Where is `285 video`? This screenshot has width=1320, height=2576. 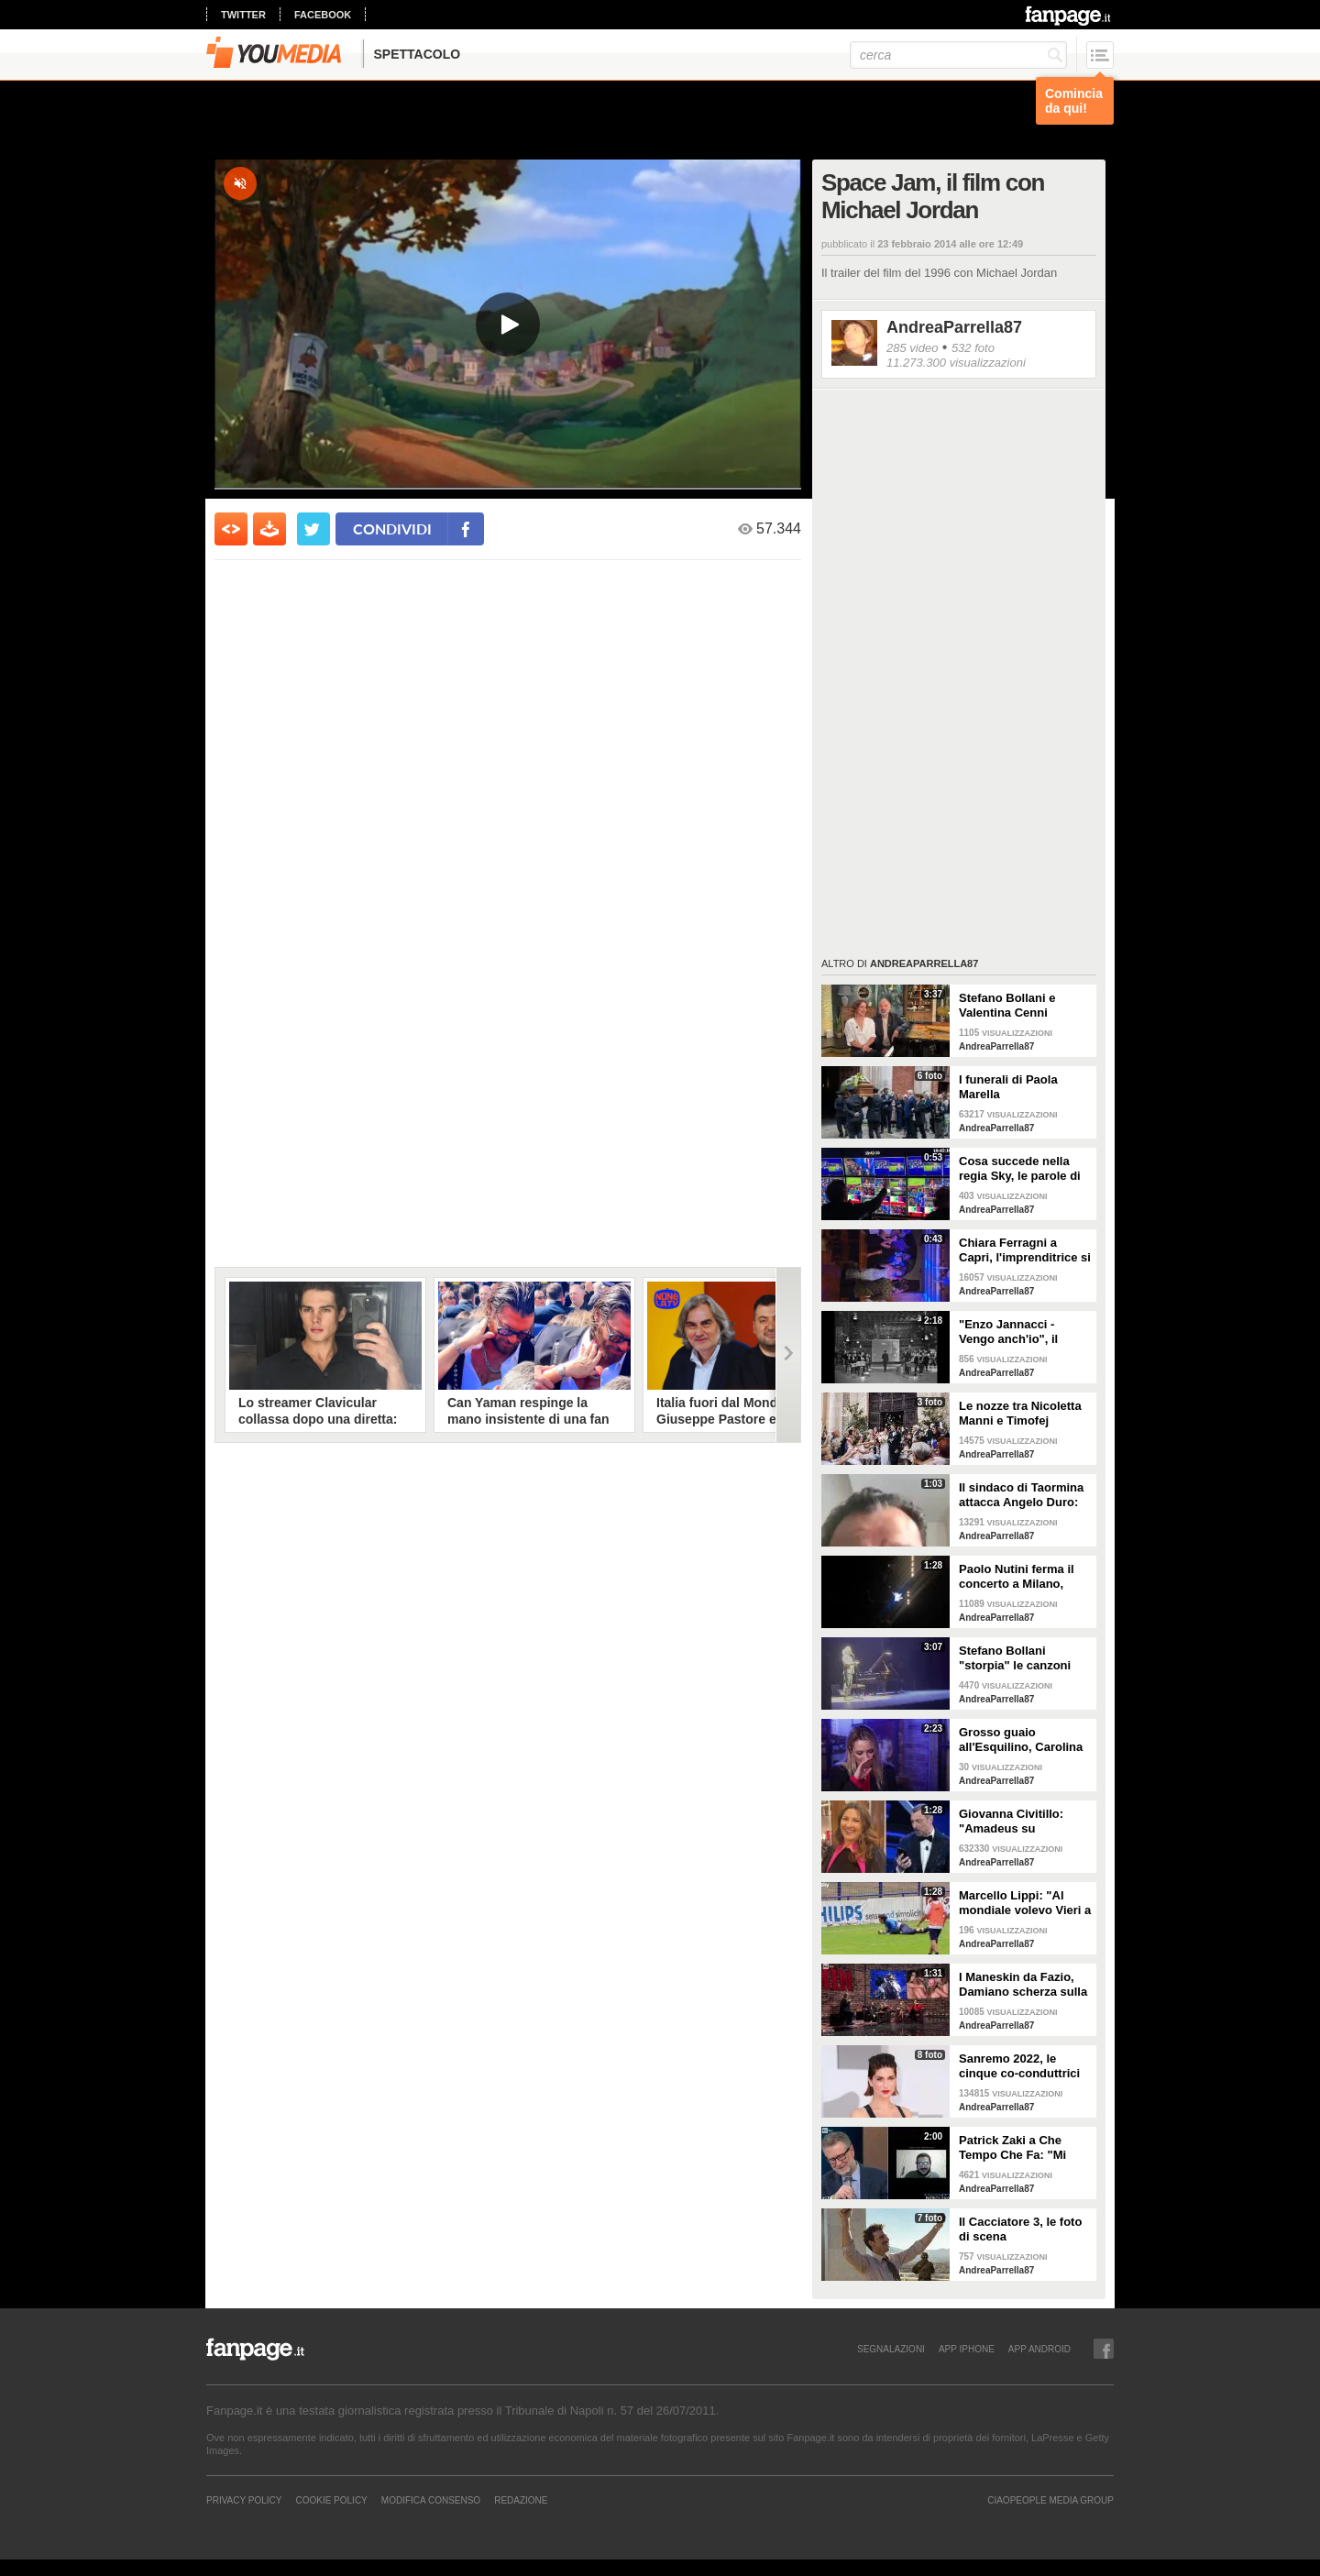
285 video is located at coordinates (912, 348).